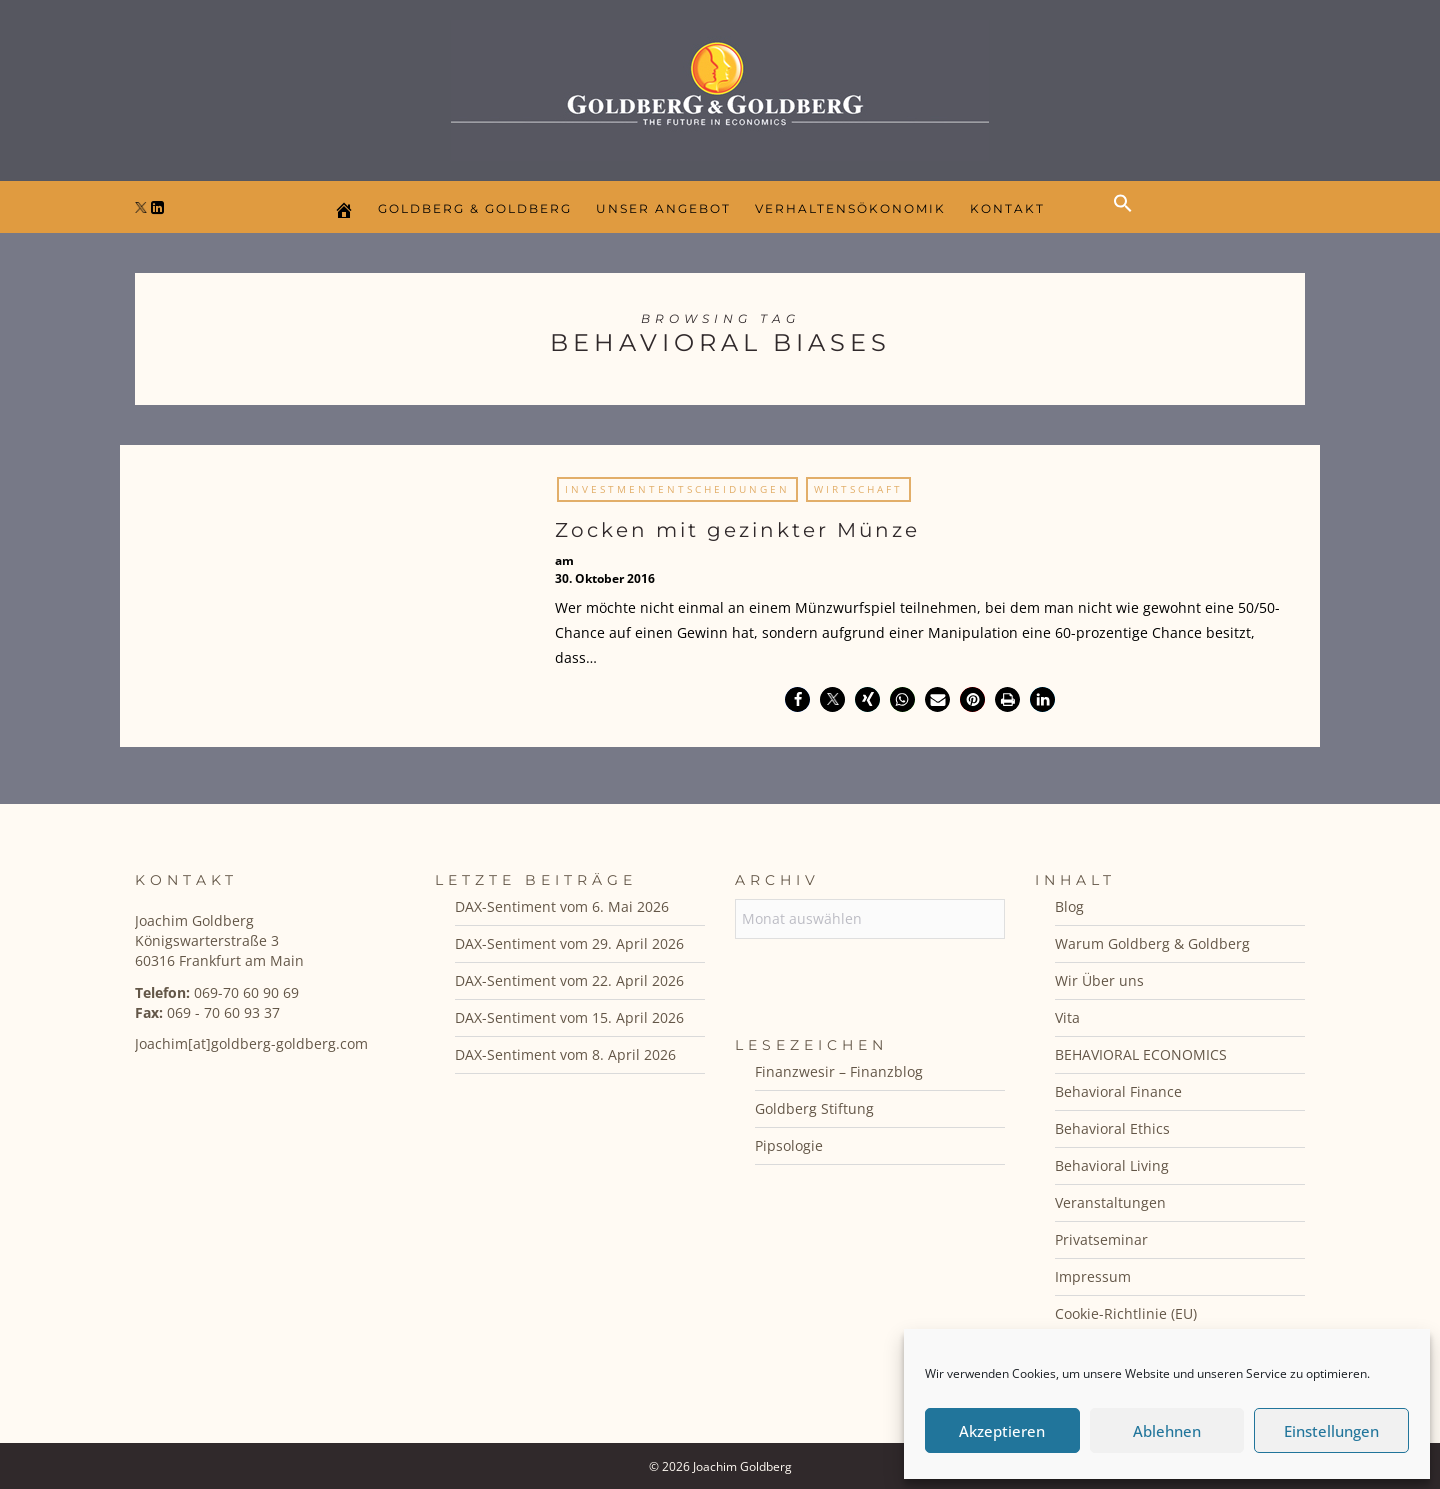 This screenshot has height=1489, width=1440. I want to click on DAX-Sentiment vom 22. April 2026, so click(569, 980).